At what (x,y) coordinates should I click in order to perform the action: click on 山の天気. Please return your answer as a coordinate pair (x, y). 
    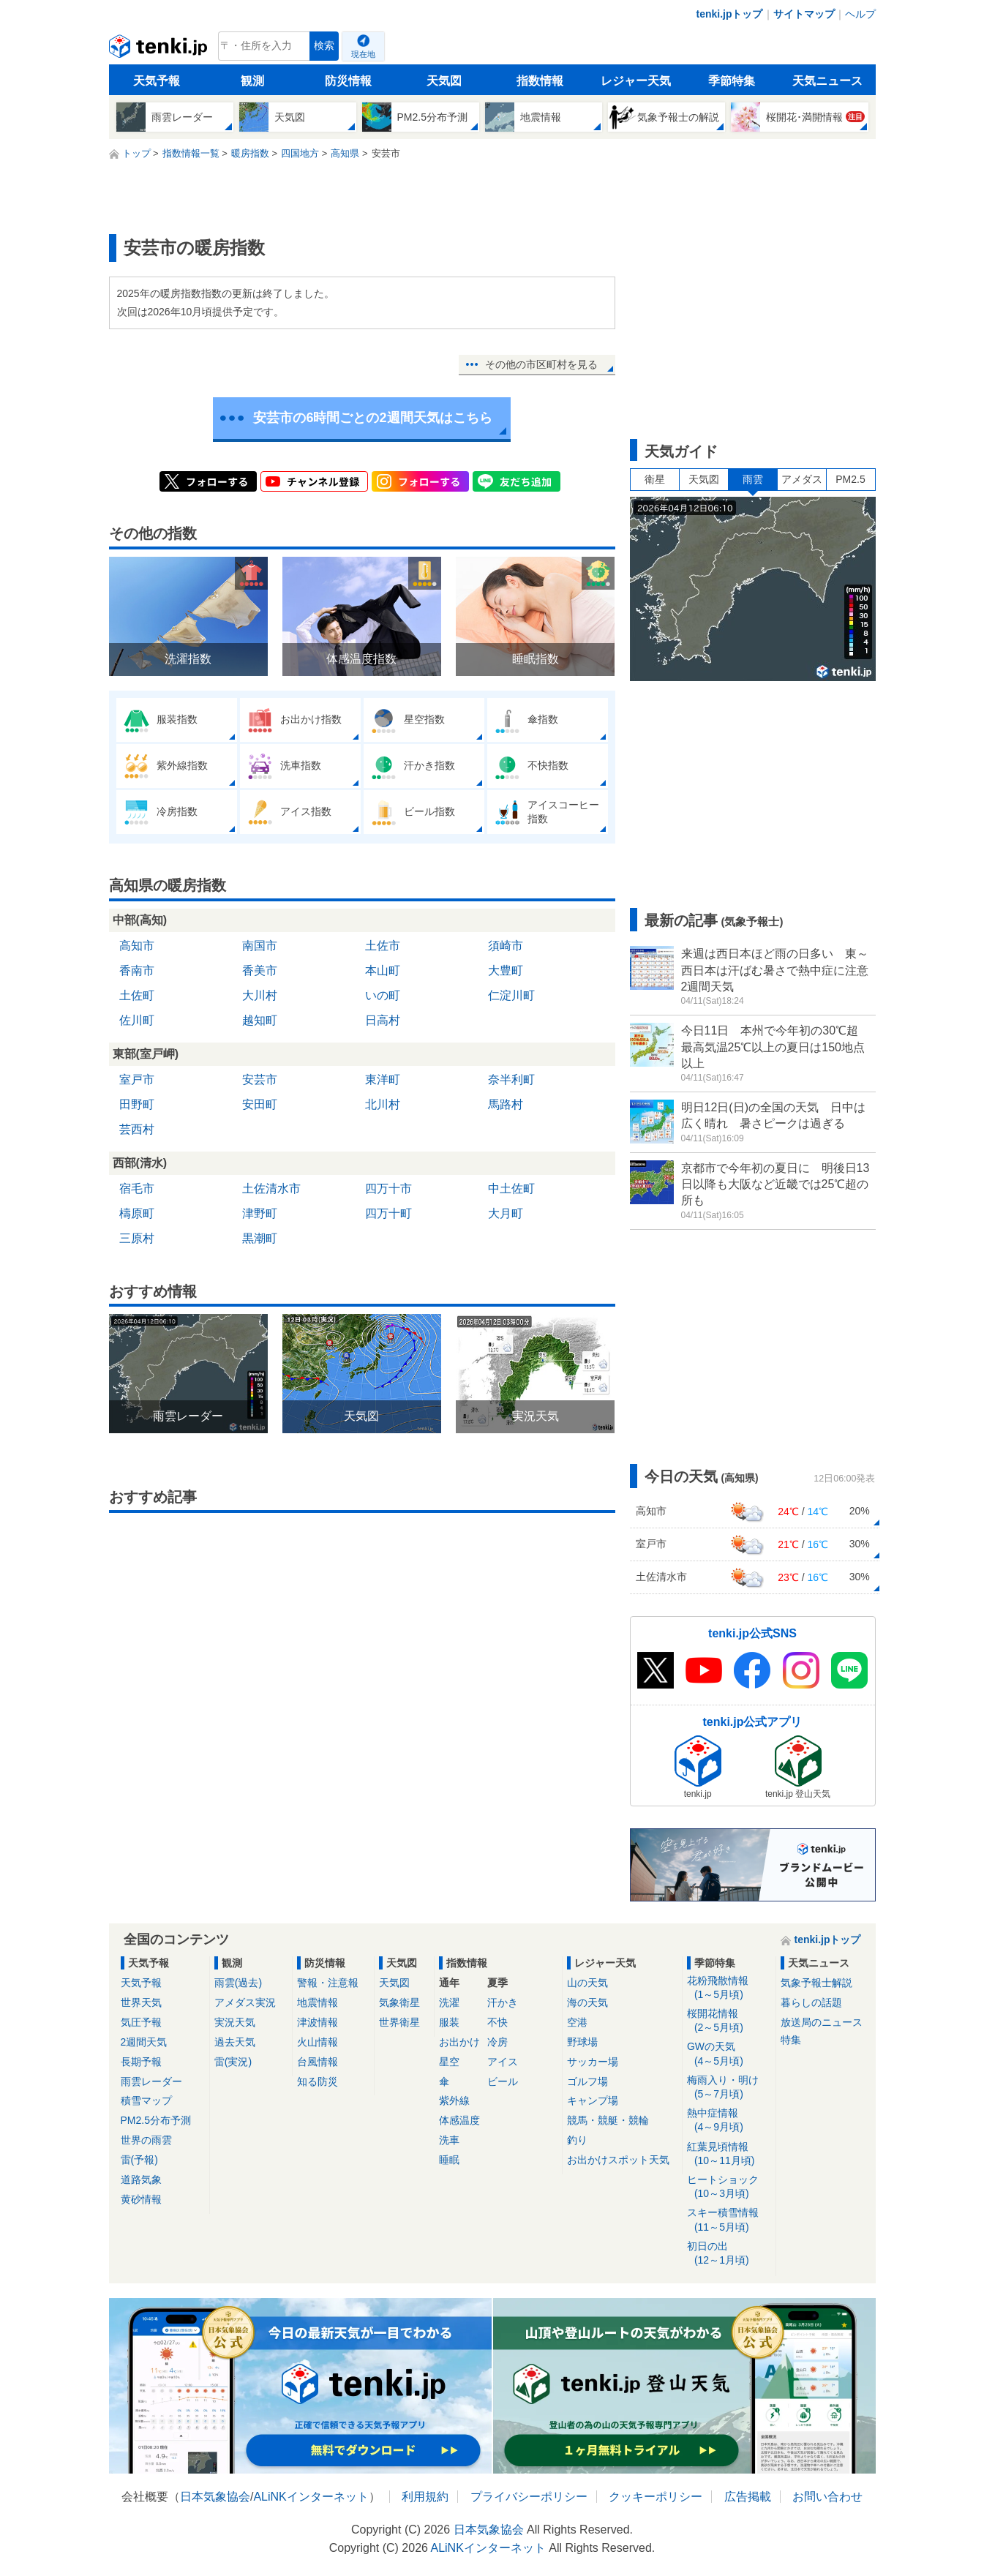
    Looking at the image, I should click on (587, 1983).